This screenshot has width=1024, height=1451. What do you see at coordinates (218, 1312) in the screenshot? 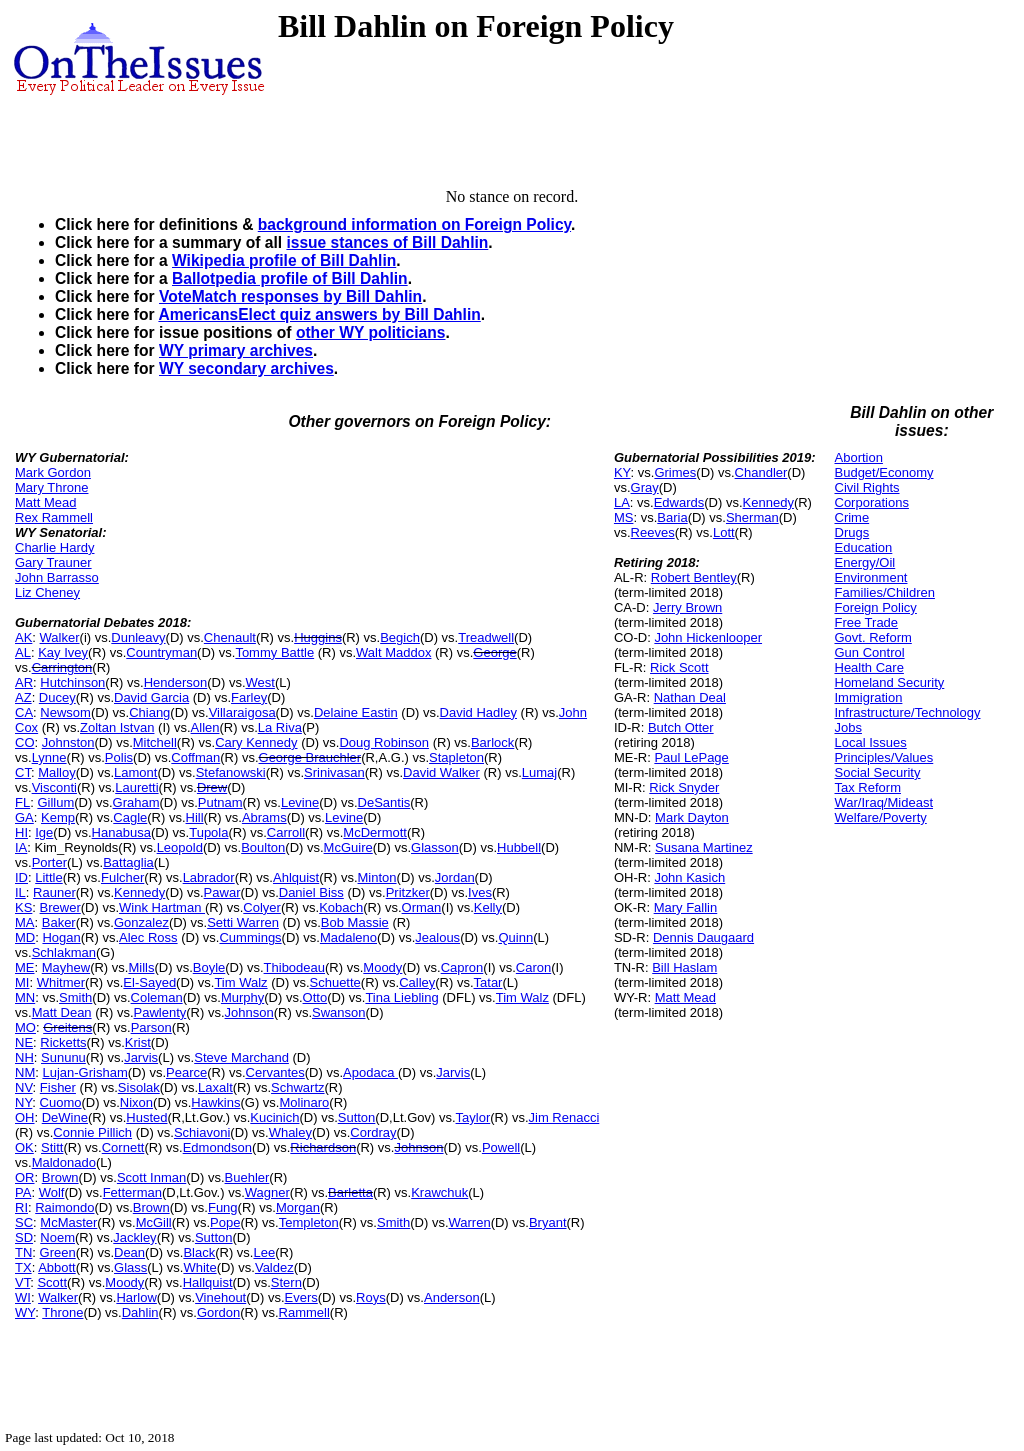
I see `Gordon` at bounding box center [218, 1312].